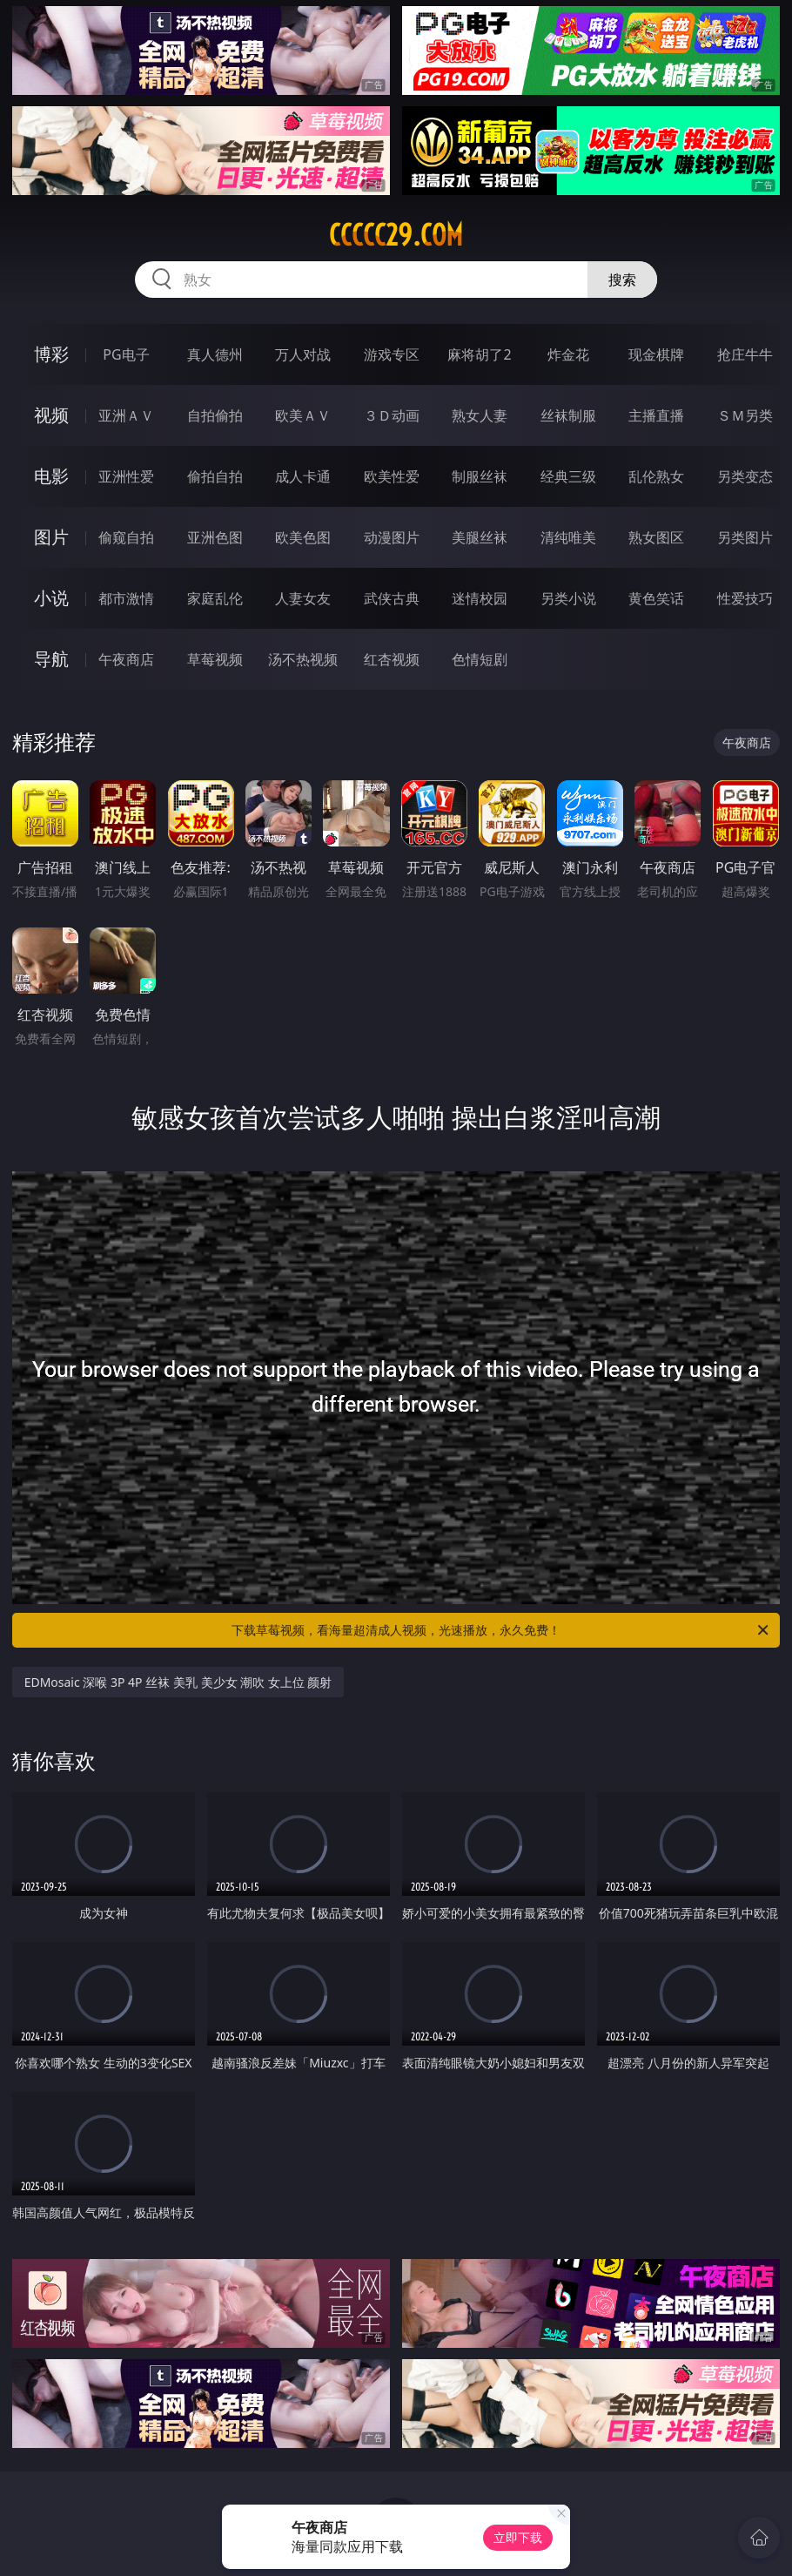 The height and width of the screenshot is (2576, 792). Describe the element at coordinates (126, 659) in the screenshot. I see `午夜商店` at that location.